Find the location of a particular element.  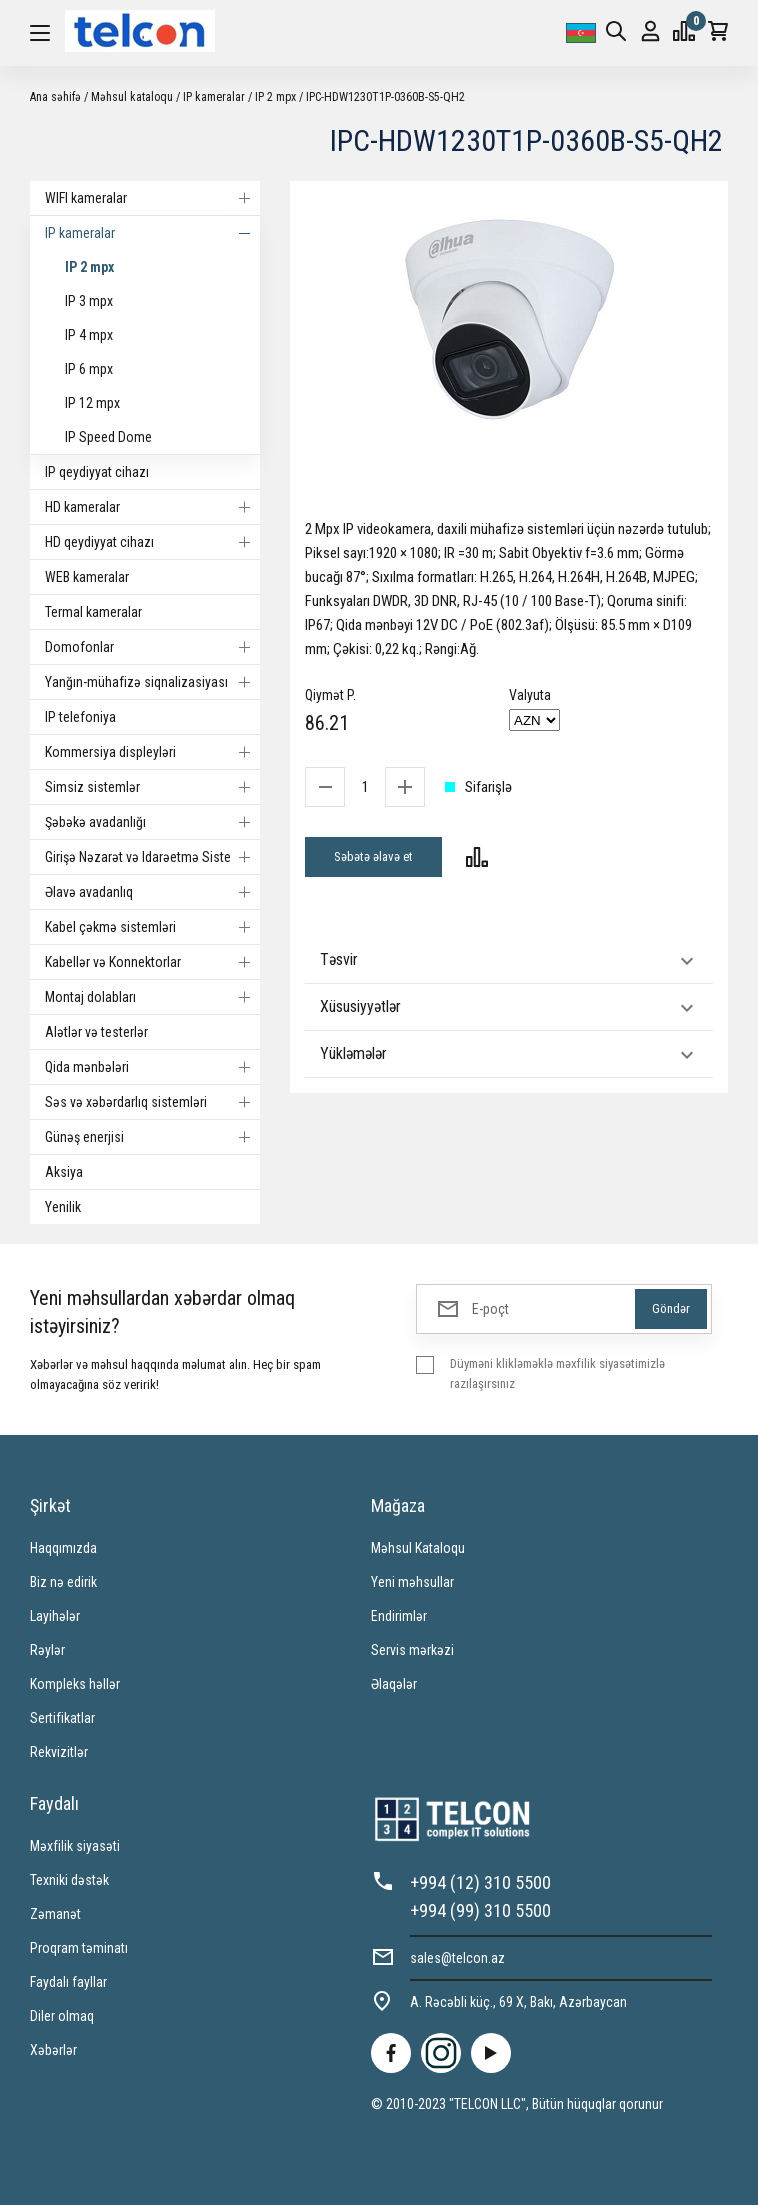

IP 6 mpx is located at coordinates (89, 369).